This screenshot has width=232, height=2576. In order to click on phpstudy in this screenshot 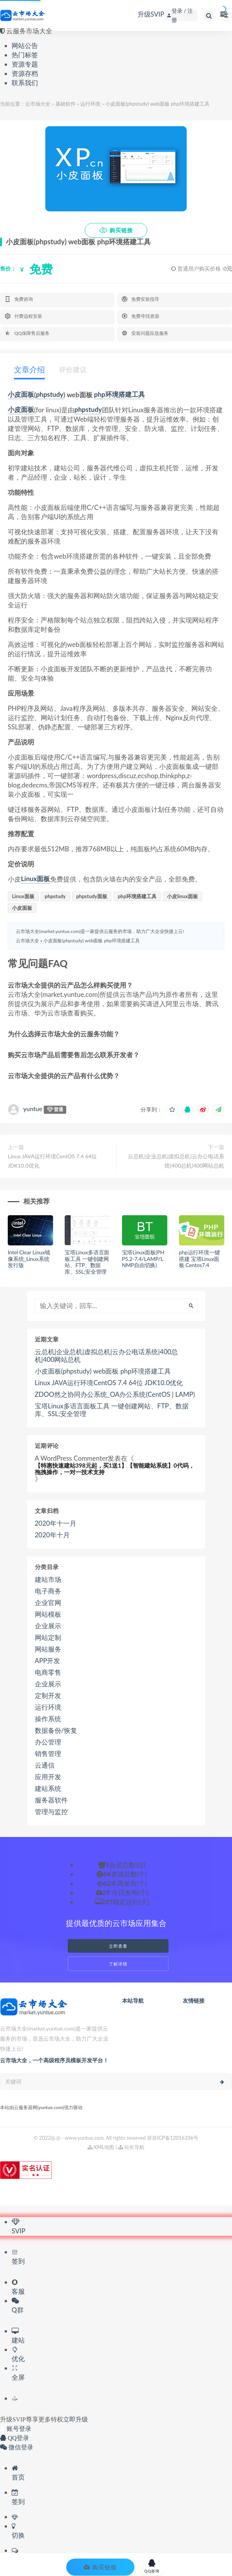, I will do `click(50, 395)`.